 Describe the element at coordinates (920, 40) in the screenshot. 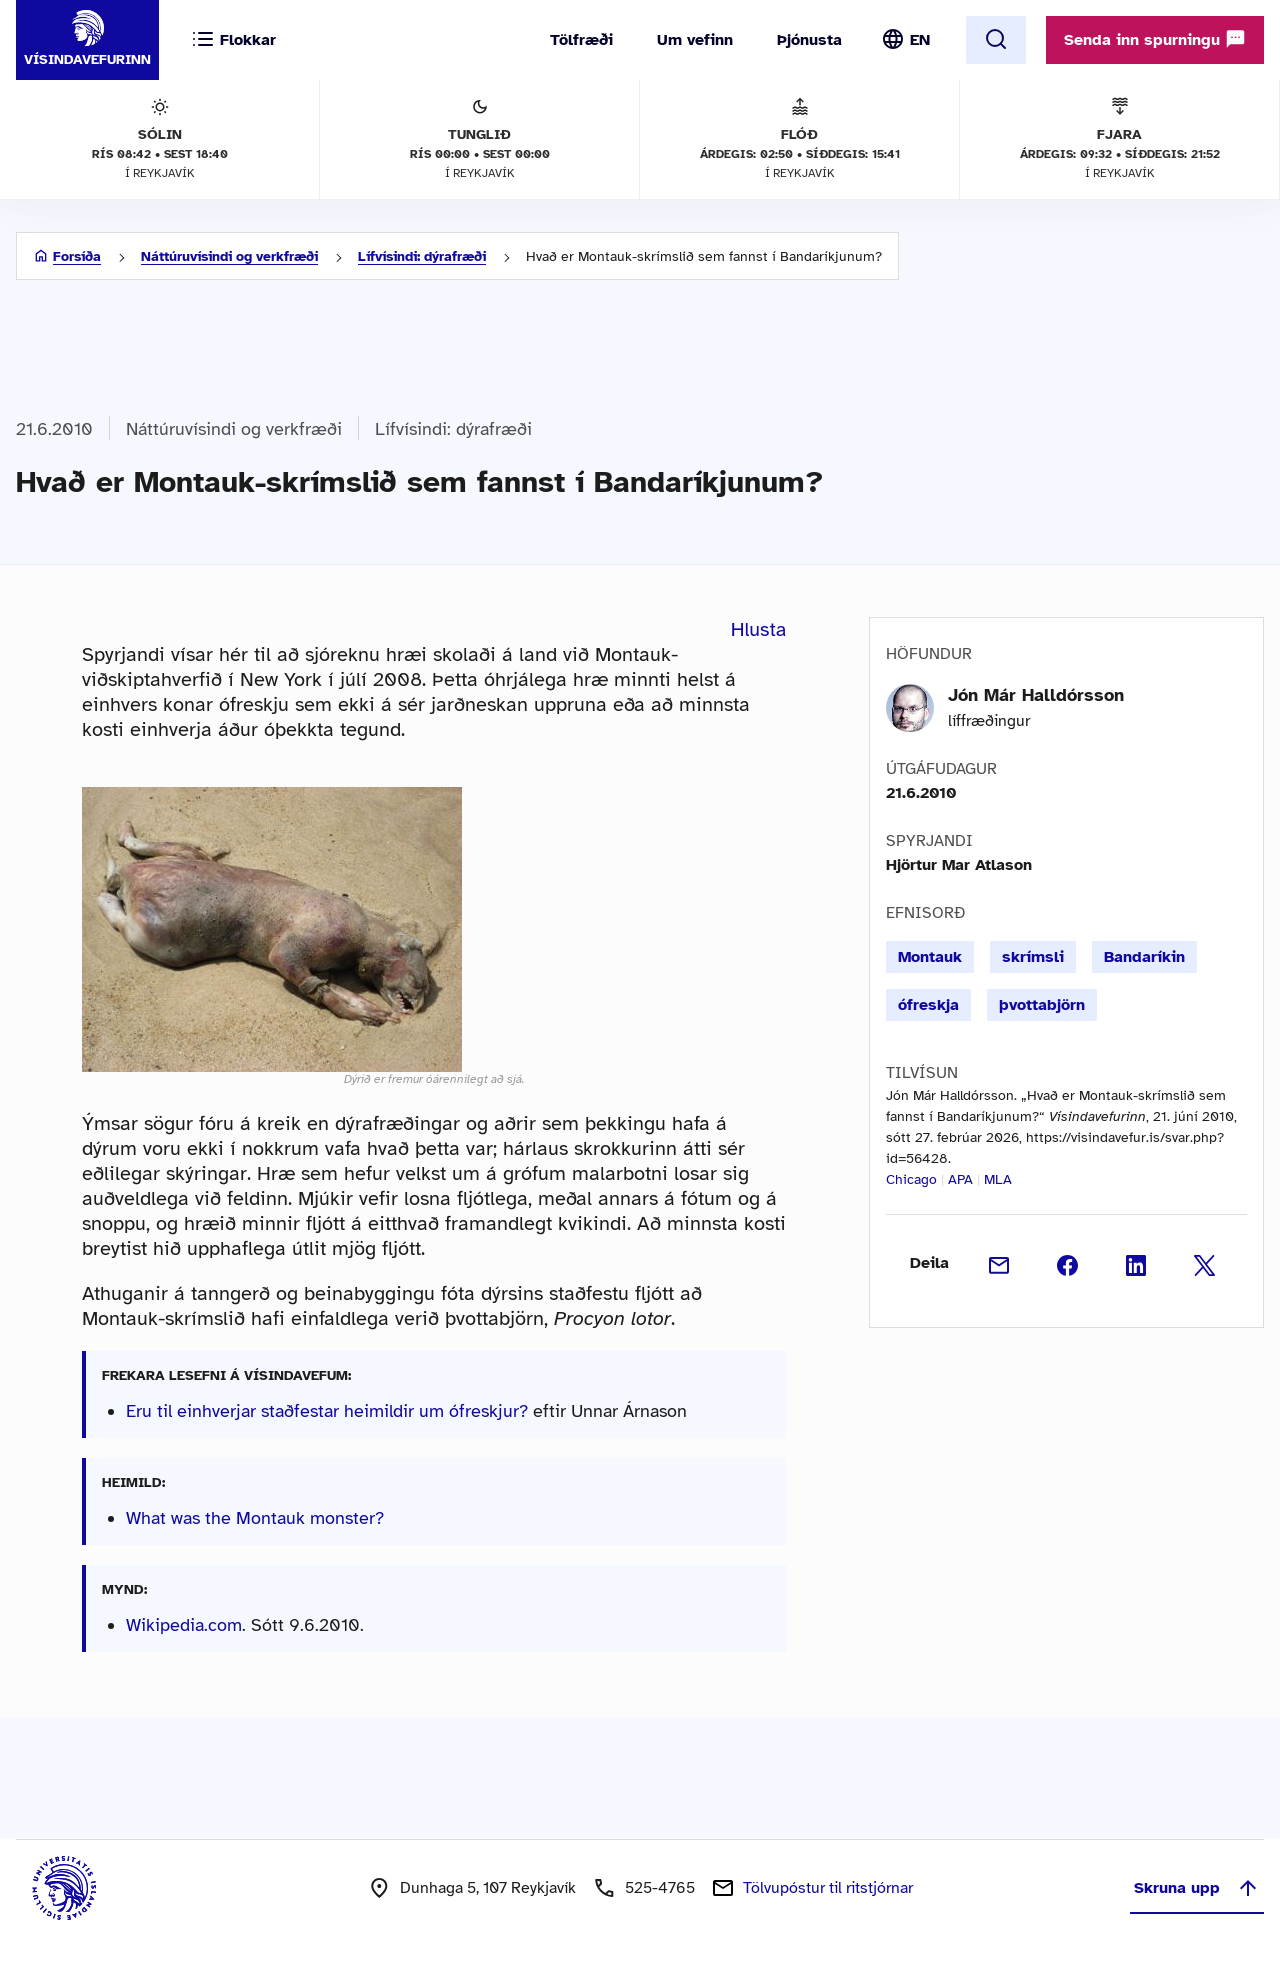

I see `EN` at that location.